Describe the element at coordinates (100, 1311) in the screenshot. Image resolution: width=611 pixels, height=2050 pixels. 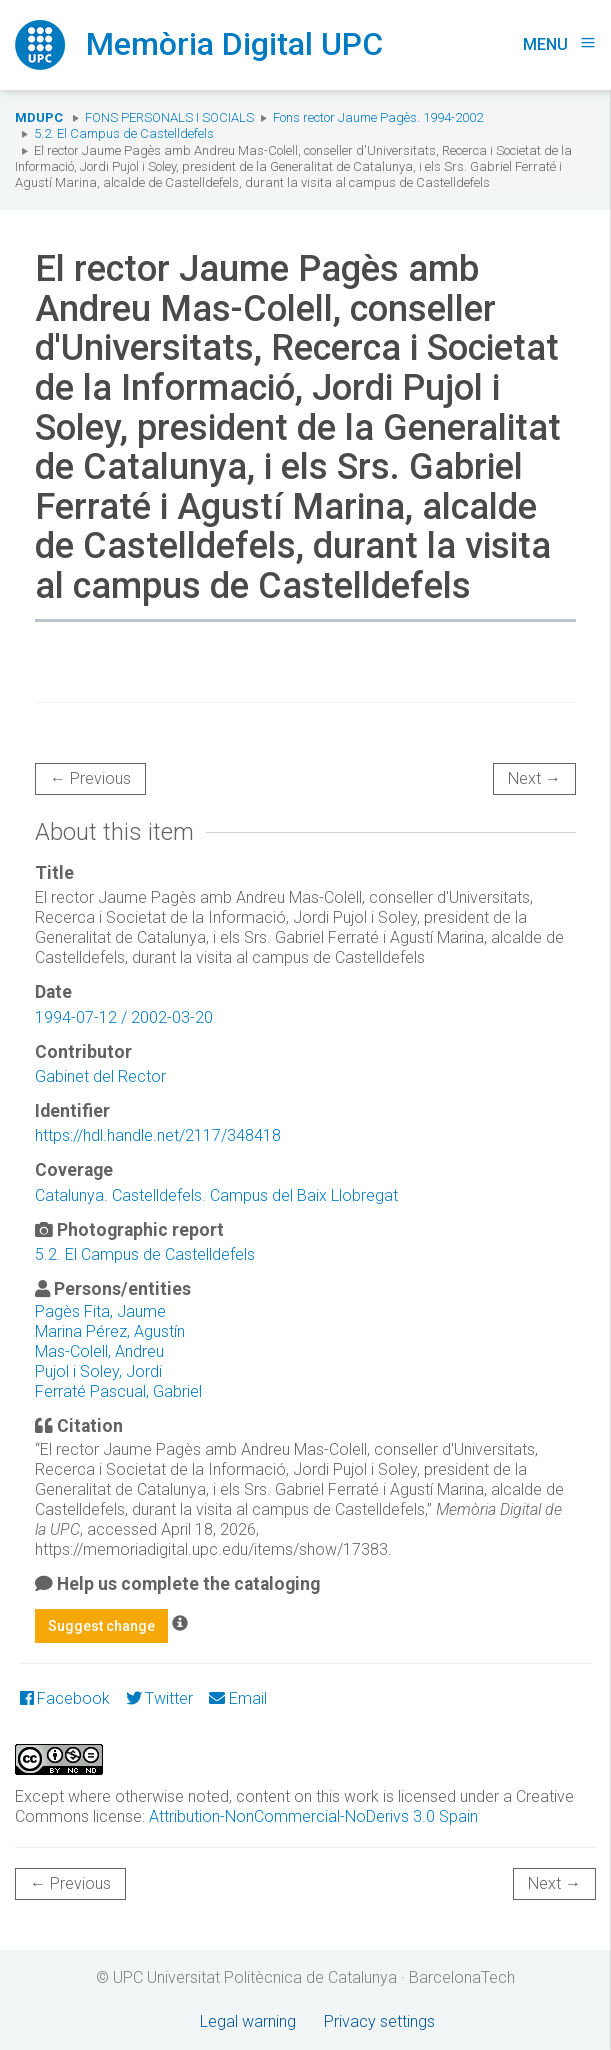
I see `Pagès Fita, Jaume` at that location.